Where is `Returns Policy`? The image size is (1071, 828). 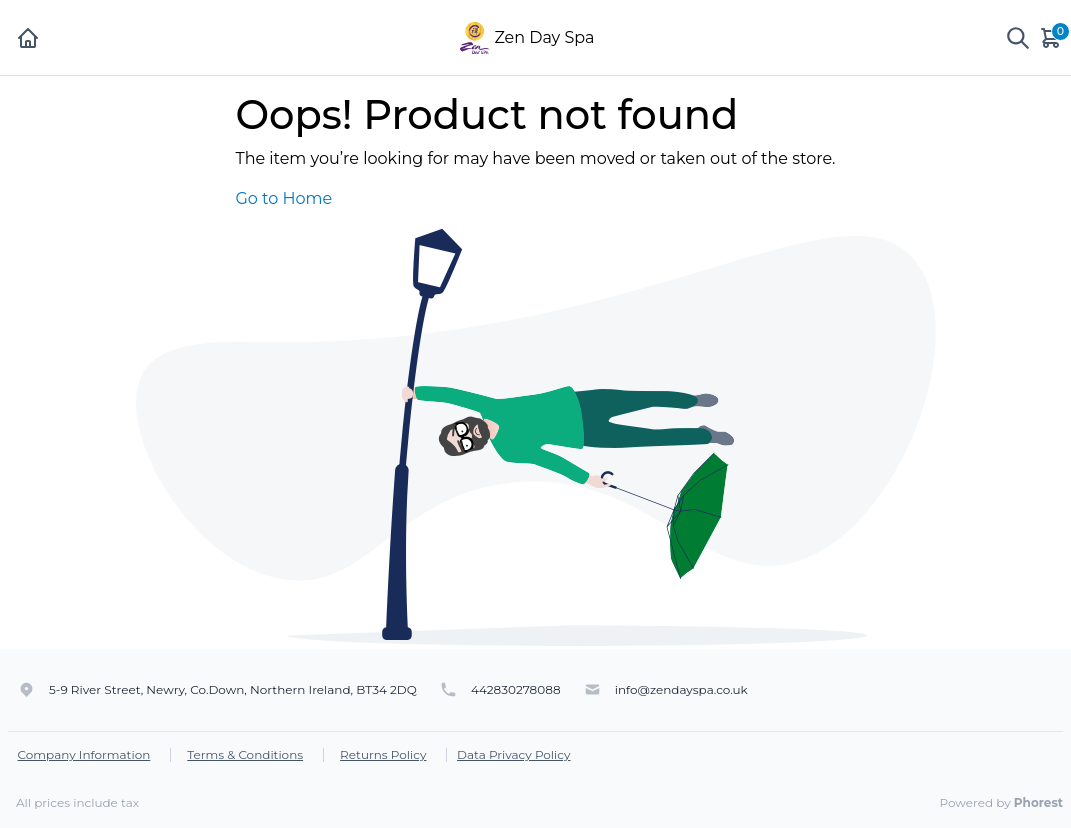 Returns Policy is located at coordinates (383, 754).